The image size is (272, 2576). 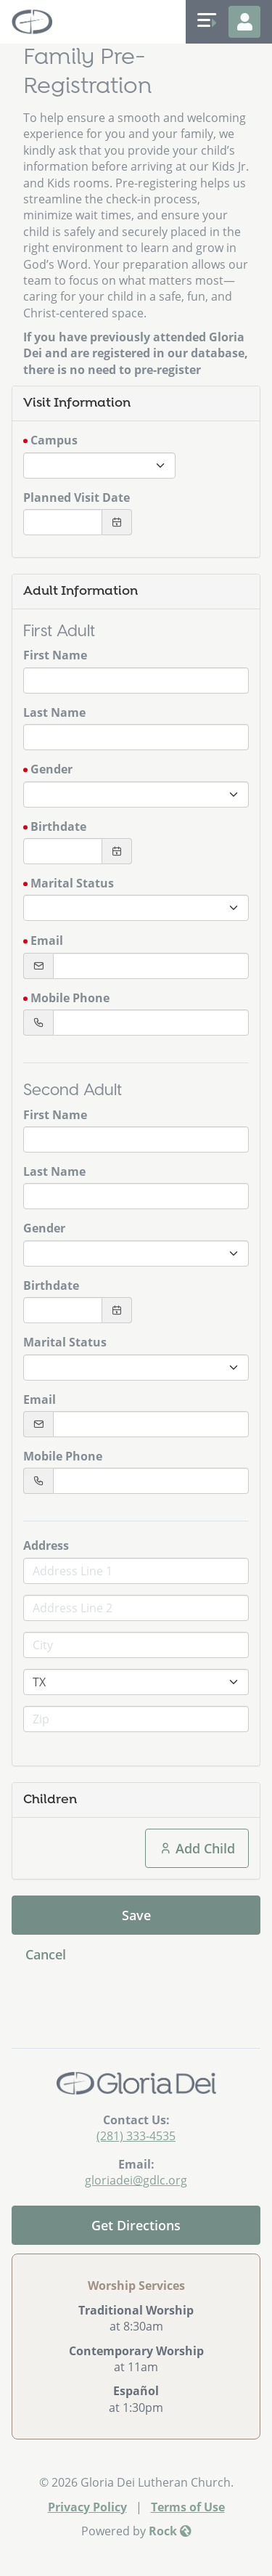 I want to click on Save, so click(x=136, y=1915).